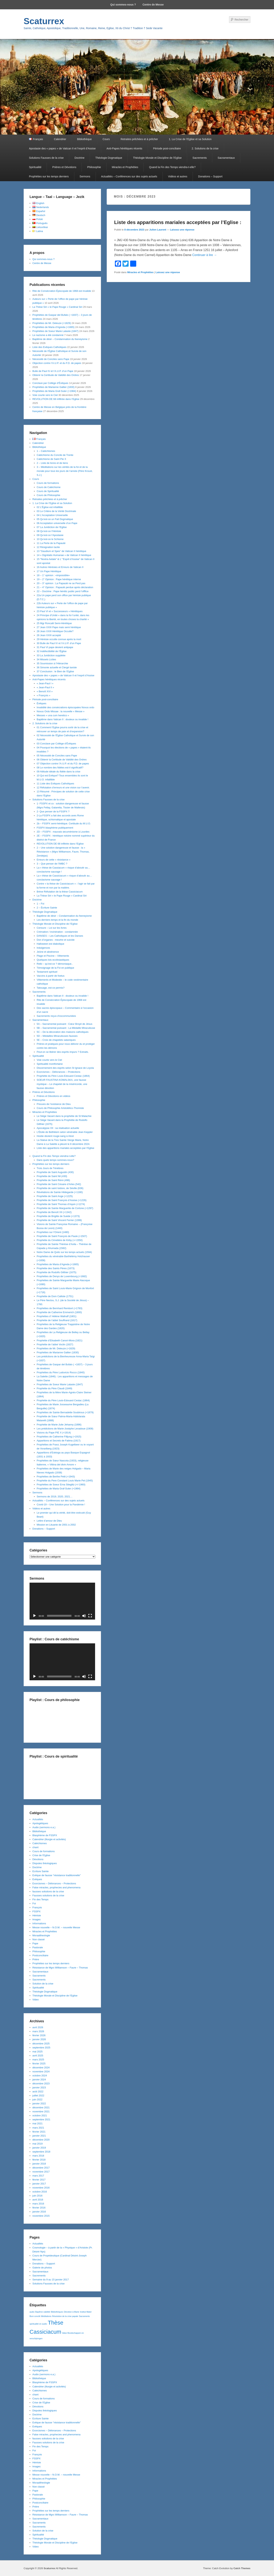  I want to click on Catch Themes, so click(241, 2568).